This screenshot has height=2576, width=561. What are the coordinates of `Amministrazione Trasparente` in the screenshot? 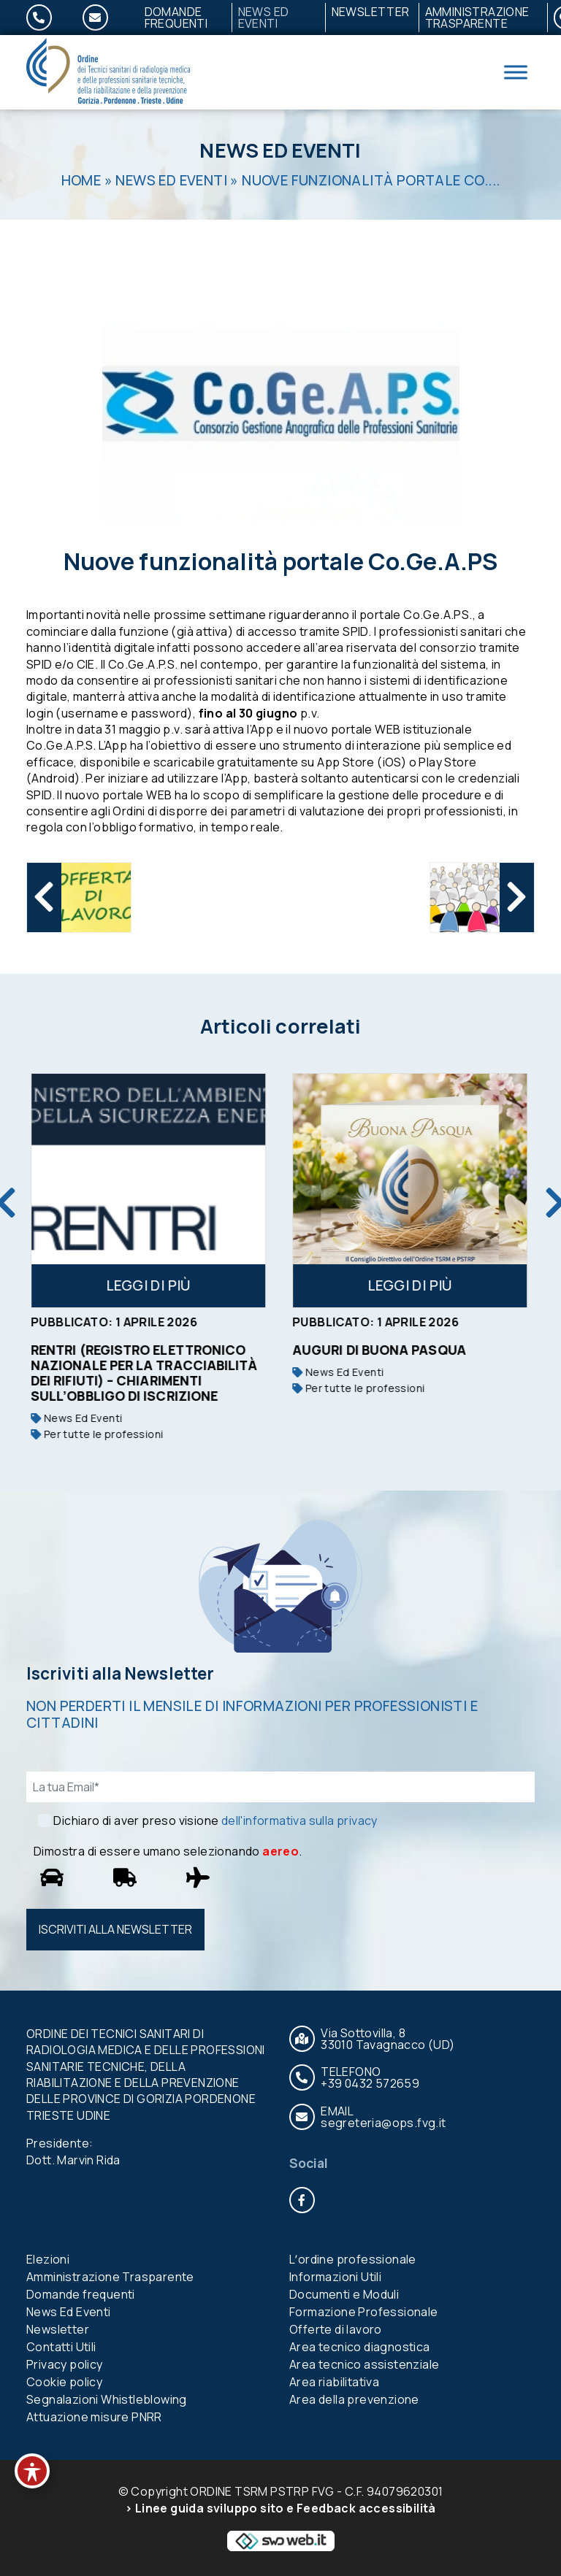 It's located at (477, 17).